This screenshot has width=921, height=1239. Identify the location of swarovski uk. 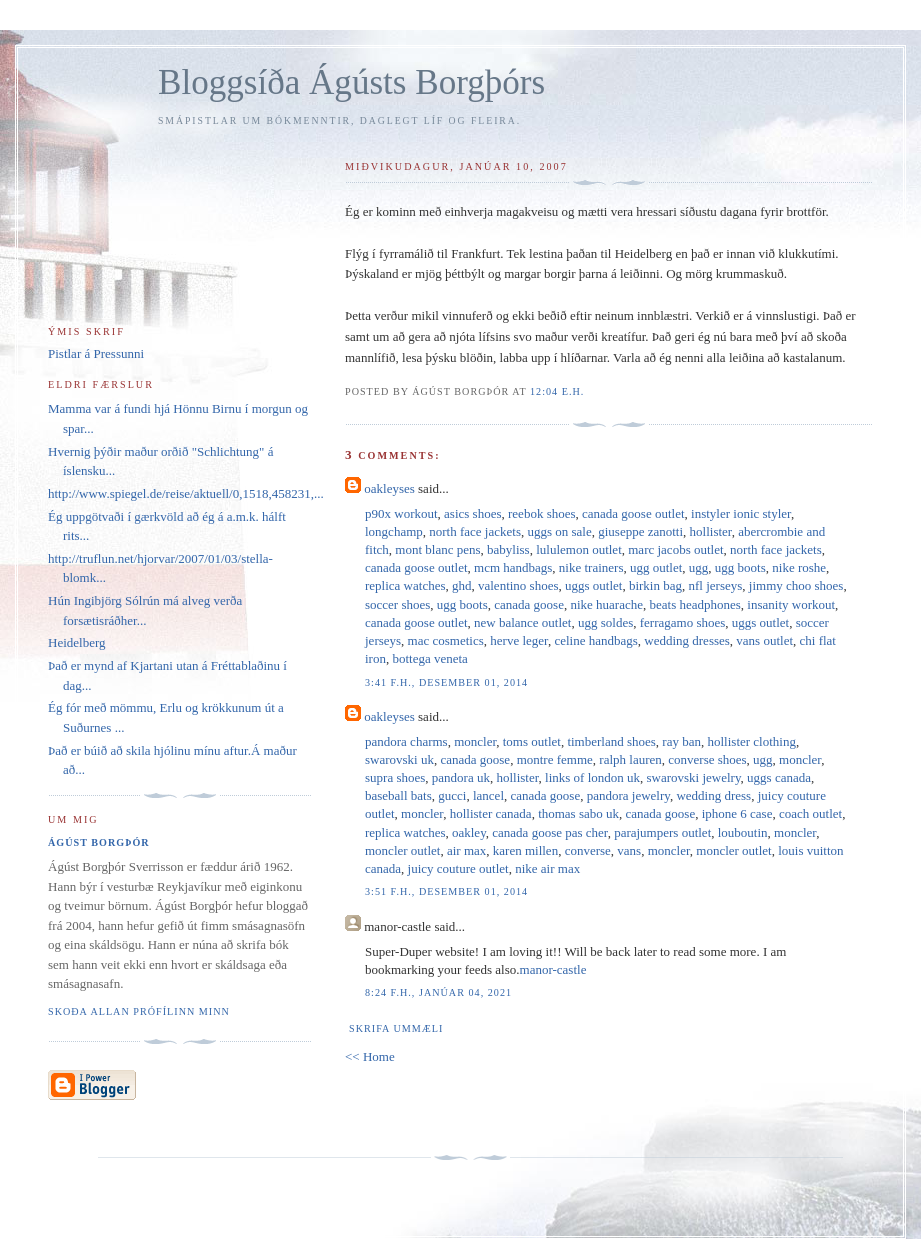
(399, 759).